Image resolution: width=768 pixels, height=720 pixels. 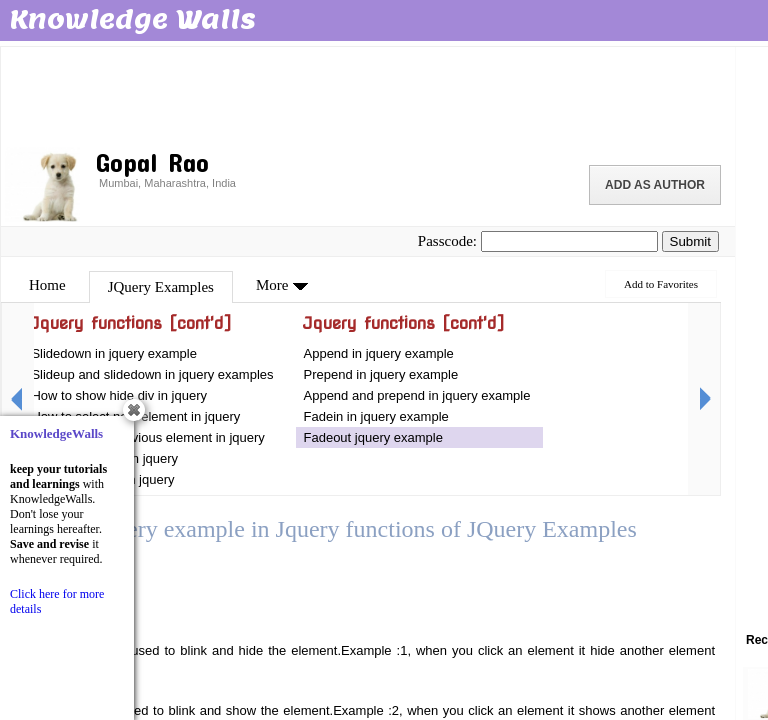 I want to click on Fadein in jquery example, so click(x=376, y=416).